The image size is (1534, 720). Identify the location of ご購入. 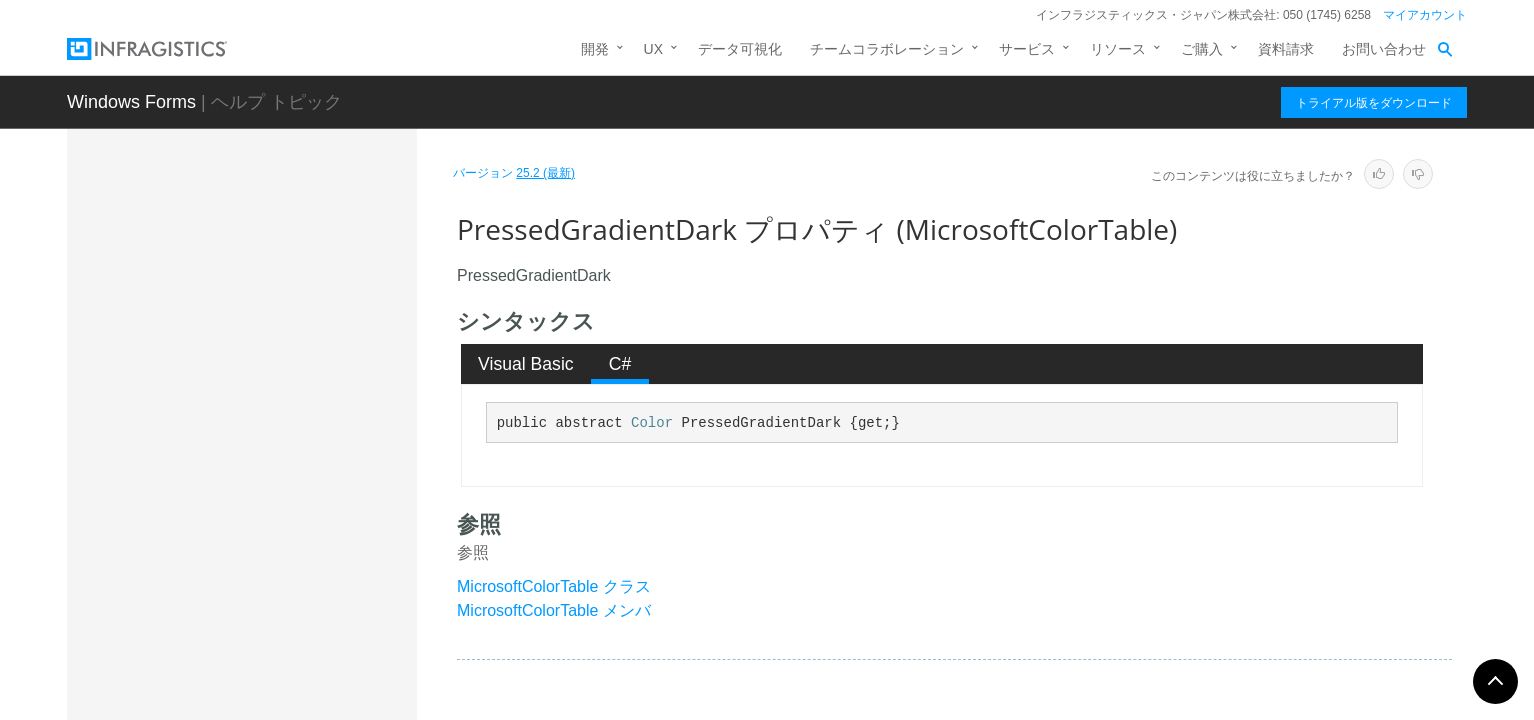
(1202, 49).